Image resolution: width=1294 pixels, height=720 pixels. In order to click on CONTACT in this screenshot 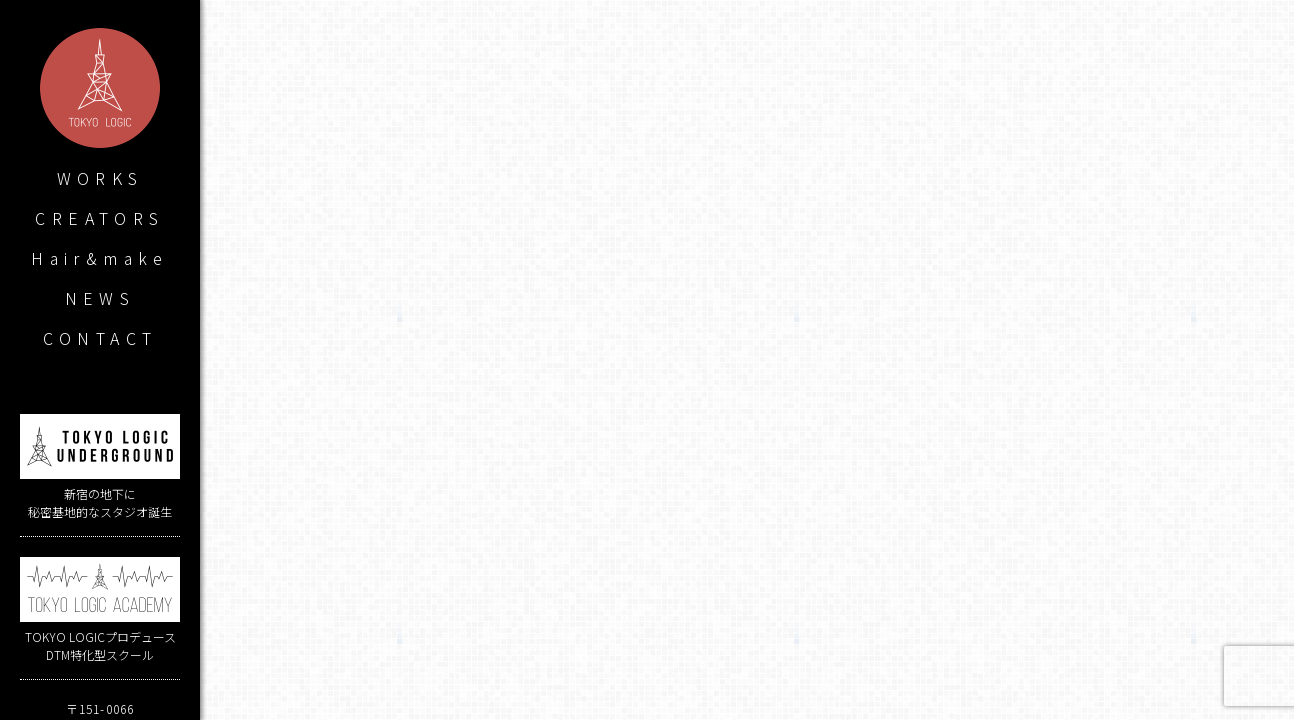, I will do `click(100, 338)`.